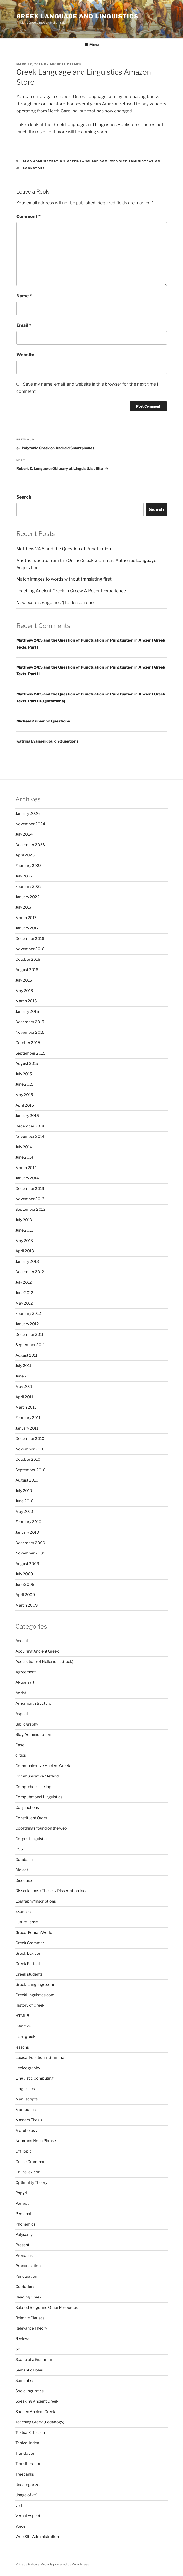  I want to click on July 2011, so click(23, 1365).